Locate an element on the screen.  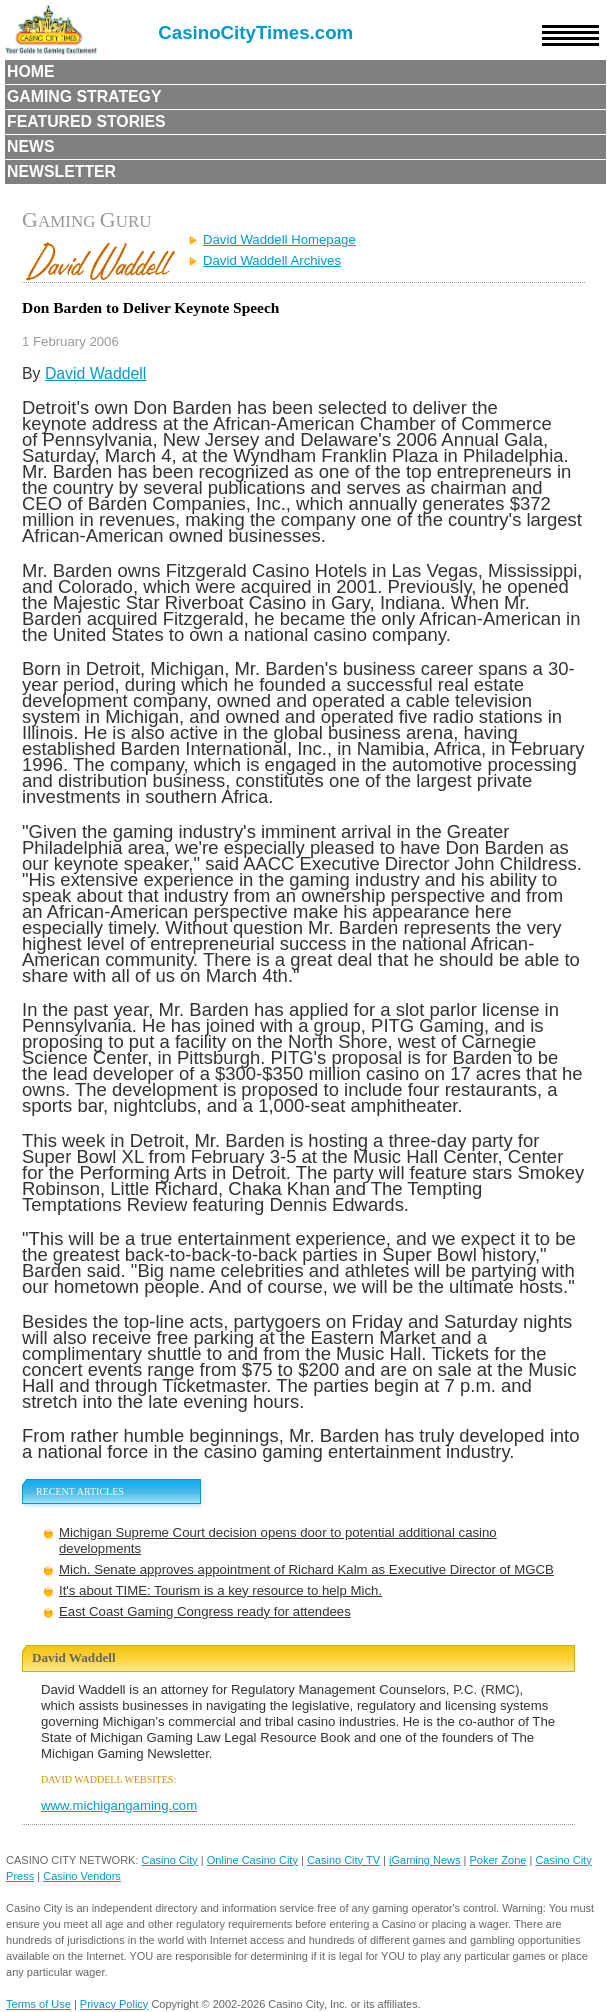
Featured Stories is located at coordinates (86, 121).